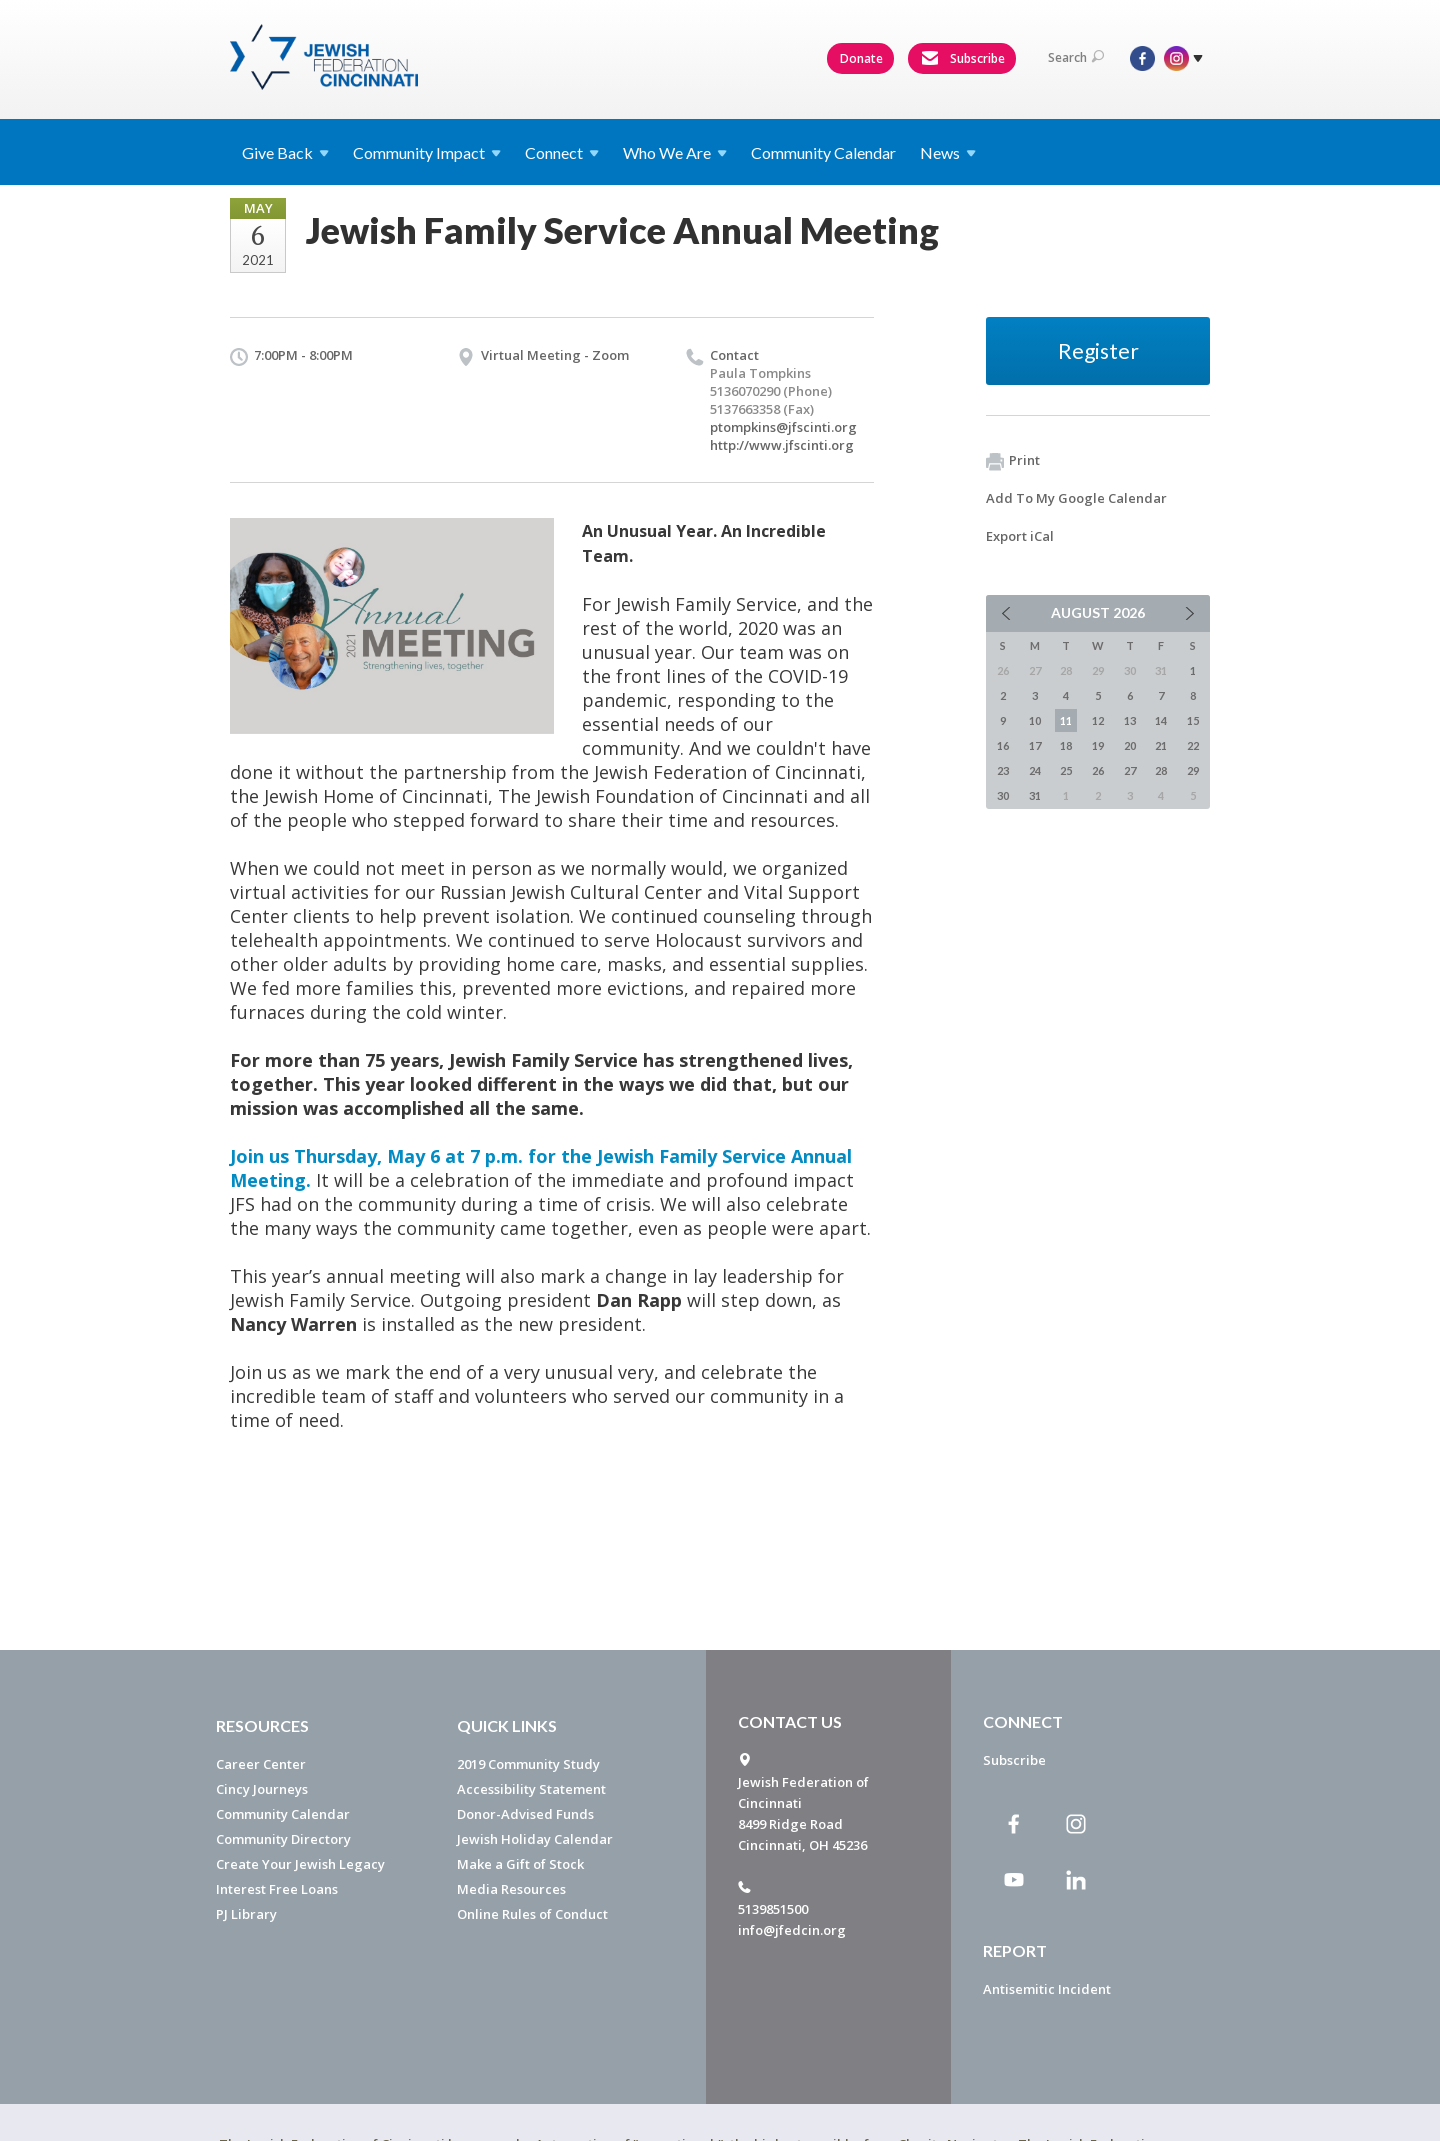 This screenshot has width=1440, height=2141. Describe the element at coordinates (1003, 770) in the screenshot. I see `23` at that location.